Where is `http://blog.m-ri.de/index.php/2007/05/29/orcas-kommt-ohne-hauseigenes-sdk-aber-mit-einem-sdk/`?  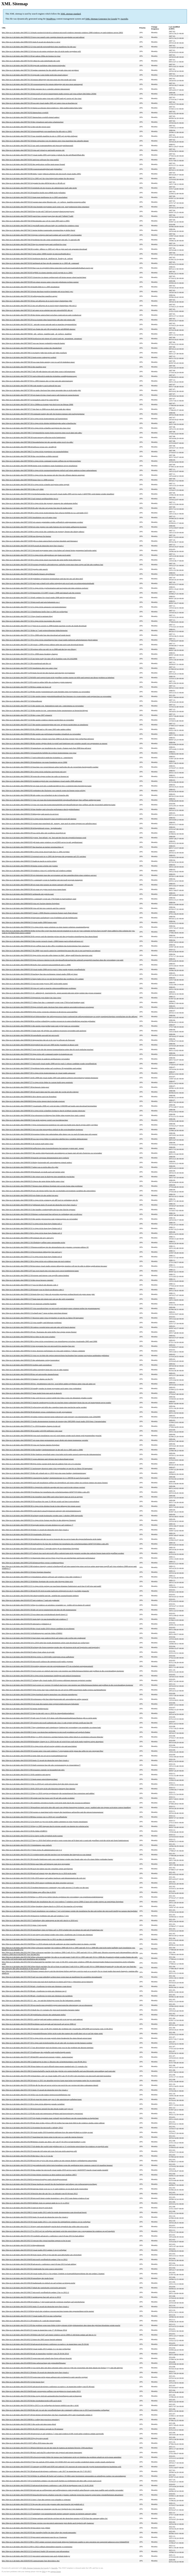 http://blog.m-ri.de/index.php/2007/05/29/orcas-kommt-ohne-hauseigenes-sdk-aber-mit-einem-sdk/ is located at coordinates (38, 320).